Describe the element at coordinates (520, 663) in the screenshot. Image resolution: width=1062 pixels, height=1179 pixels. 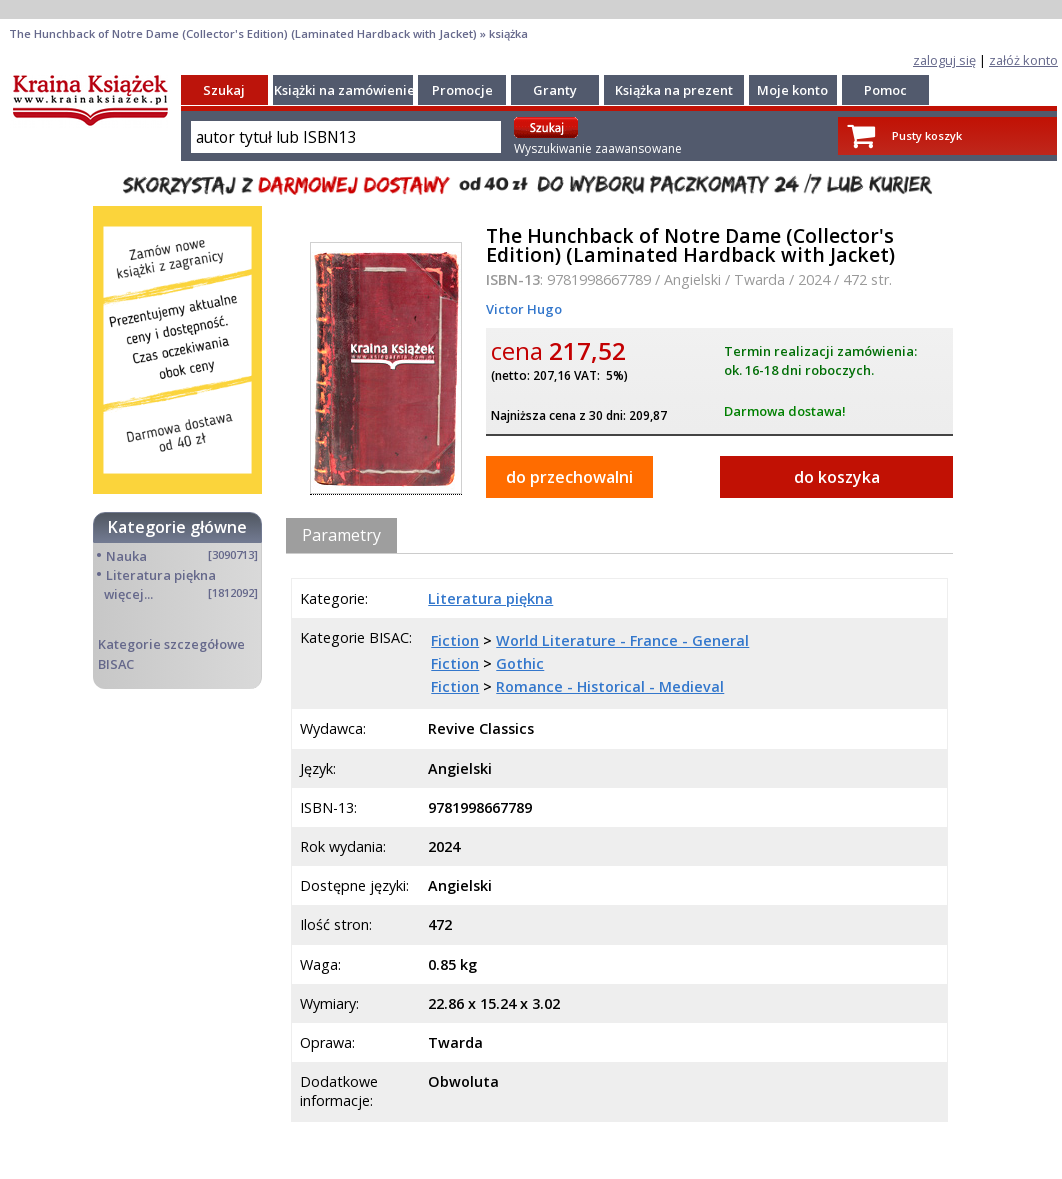
I see `Gothic` at that location.